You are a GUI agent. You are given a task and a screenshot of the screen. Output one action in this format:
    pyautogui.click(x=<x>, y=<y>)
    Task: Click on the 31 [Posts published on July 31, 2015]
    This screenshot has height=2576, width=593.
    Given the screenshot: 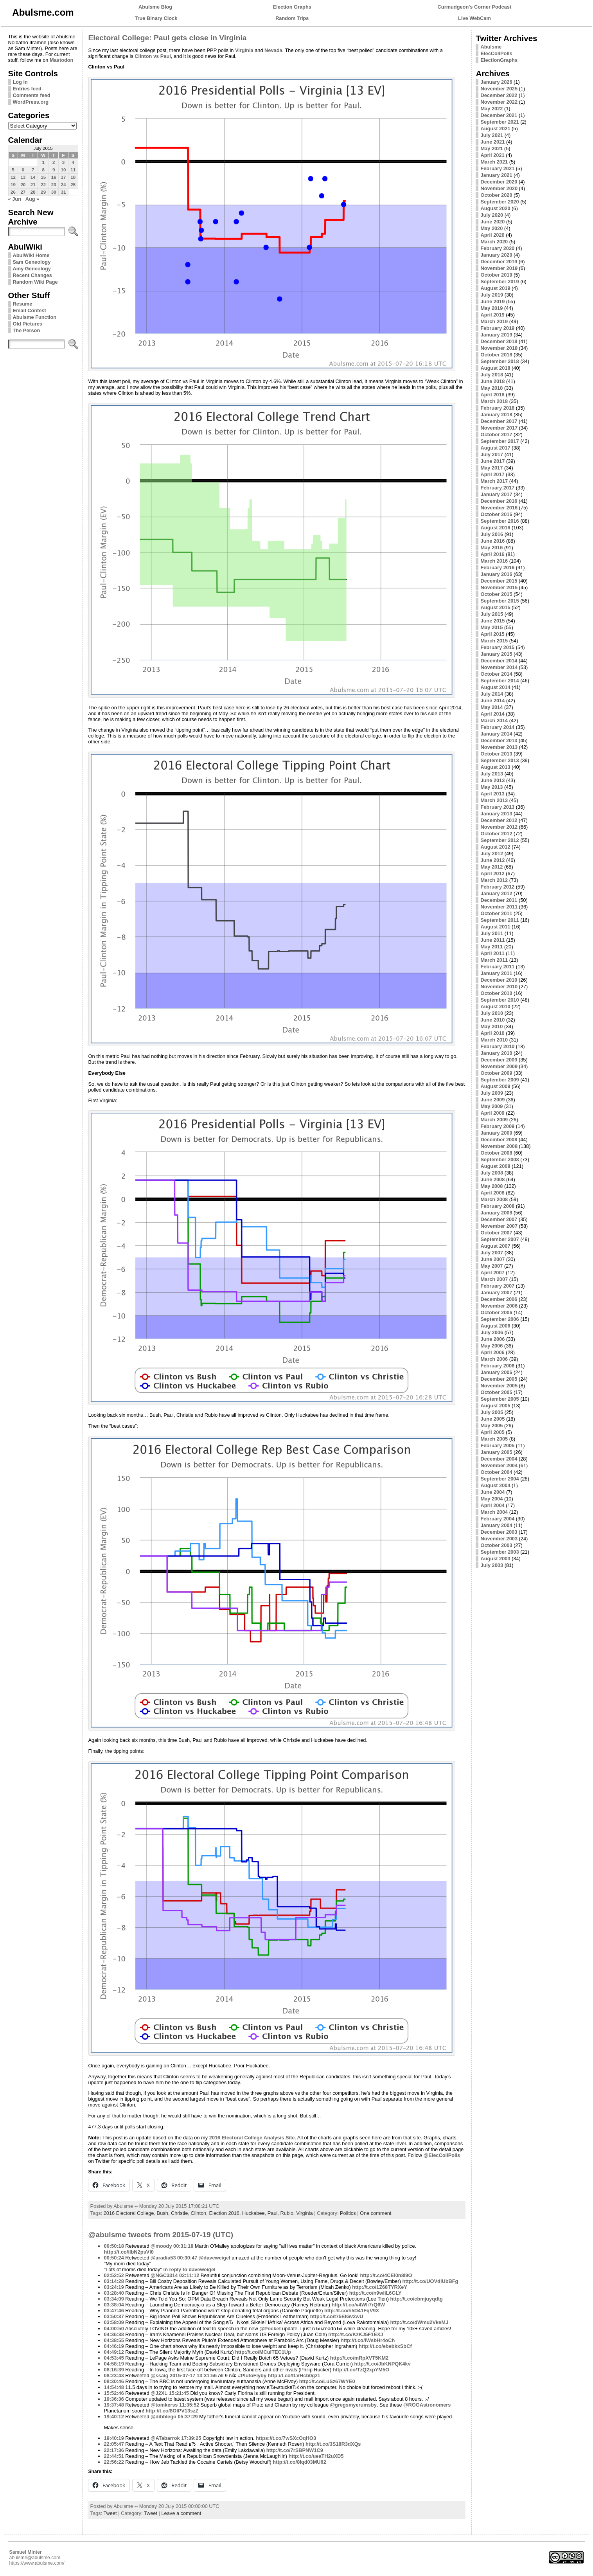 What is the action you would take?
    pyautogui.click(x=63, y=192)
    